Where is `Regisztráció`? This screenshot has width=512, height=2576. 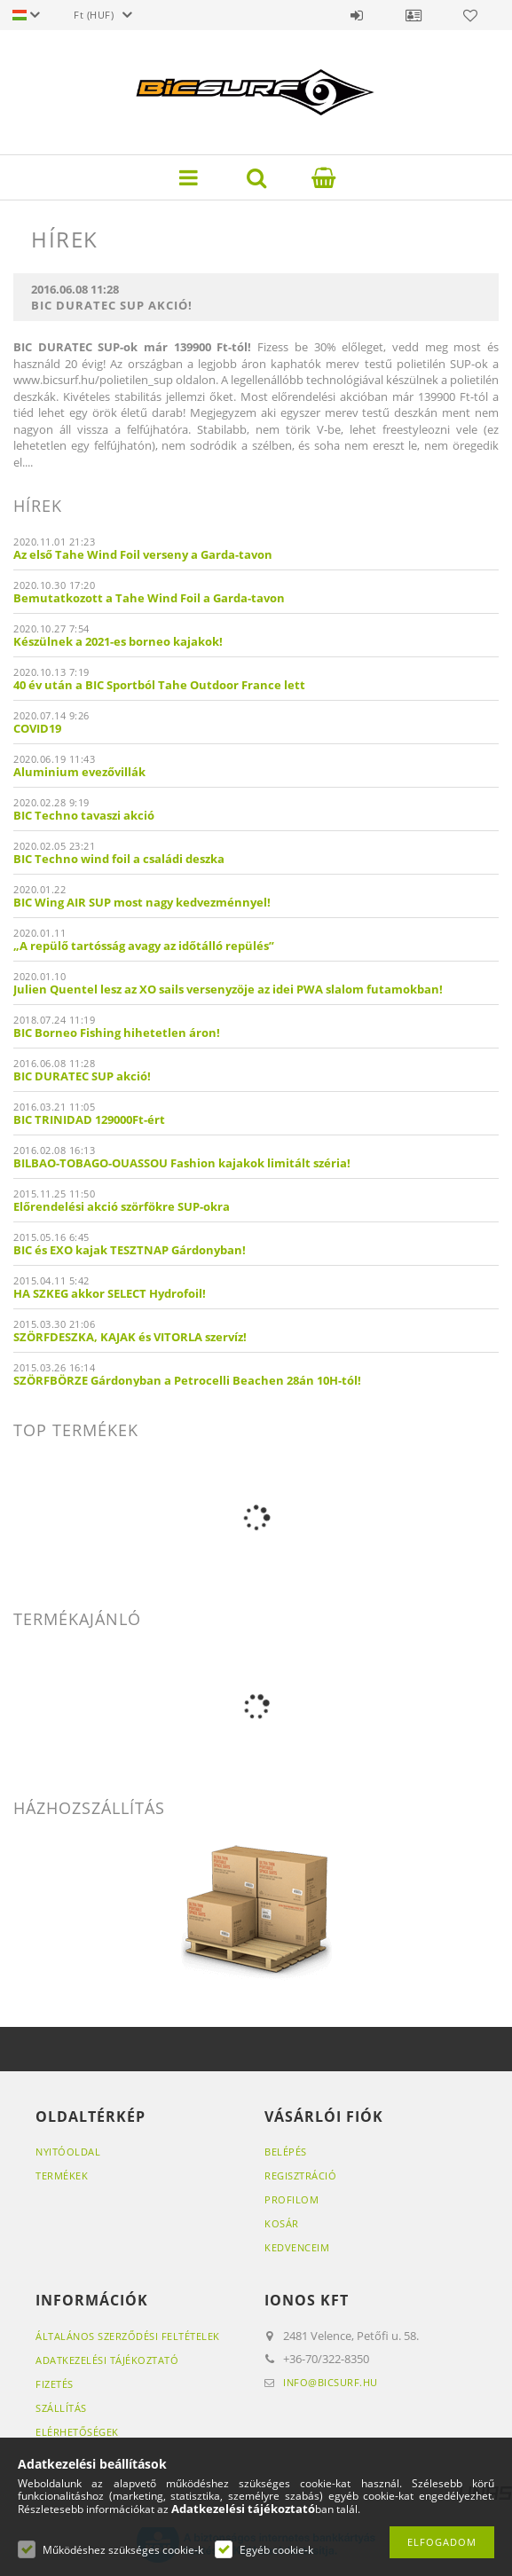 Regisztráció is located at coordinates (300, 2175).